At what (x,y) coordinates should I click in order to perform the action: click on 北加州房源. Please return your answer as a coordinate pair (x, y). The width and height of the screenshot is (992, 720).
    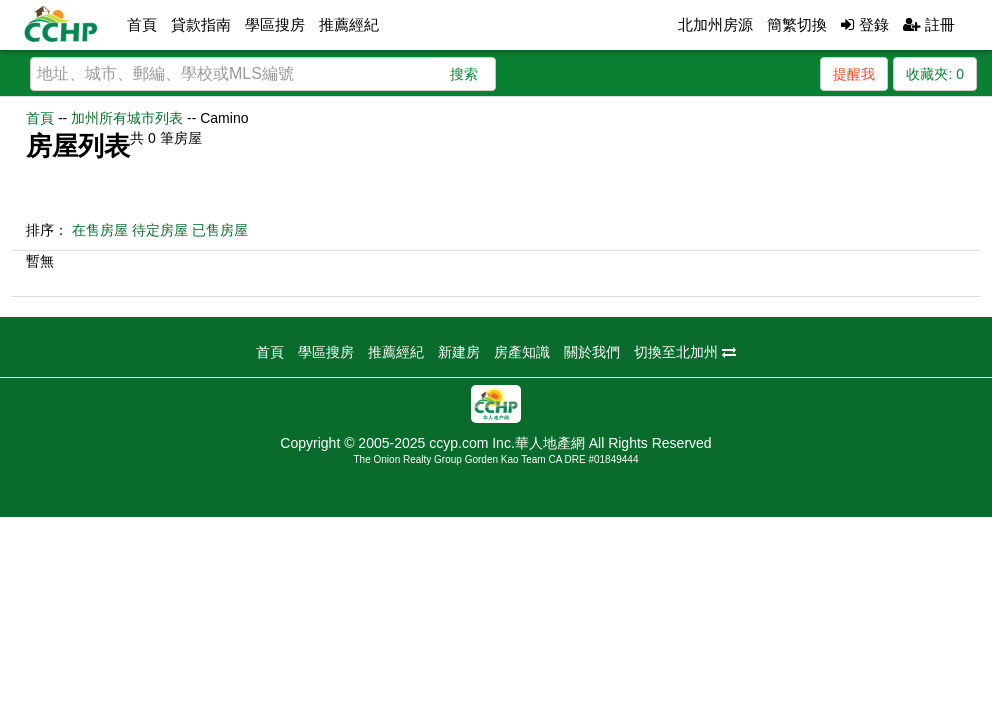
    Looking at the image, I should click on (715, 24).